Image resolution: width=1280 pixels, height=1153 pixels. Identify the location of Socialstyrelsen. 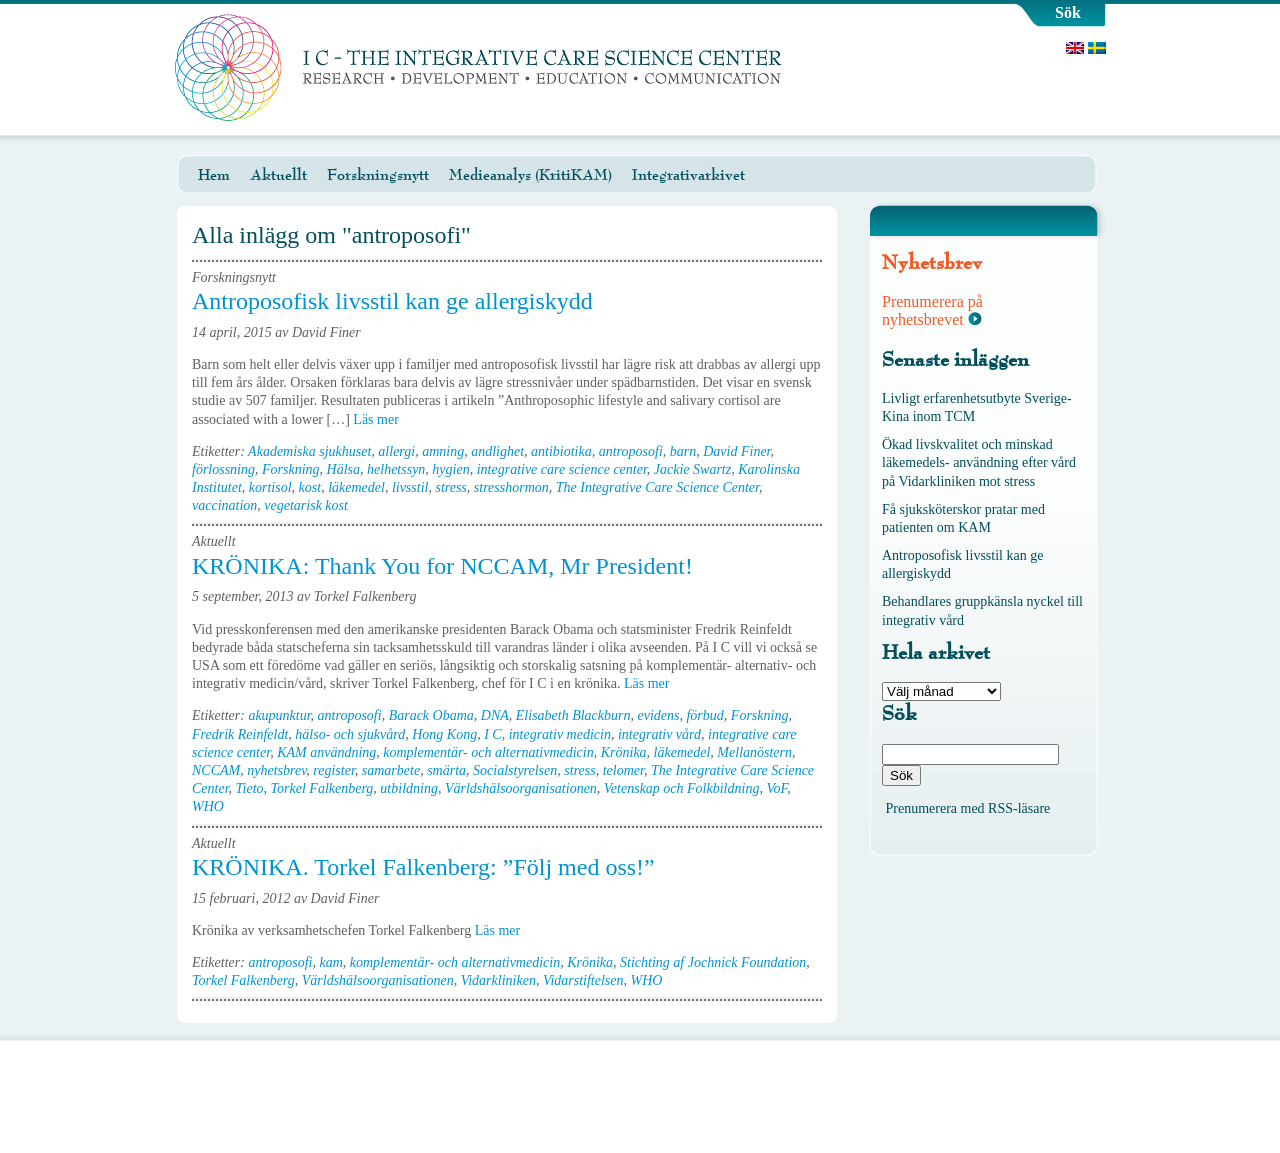
(515, 770).